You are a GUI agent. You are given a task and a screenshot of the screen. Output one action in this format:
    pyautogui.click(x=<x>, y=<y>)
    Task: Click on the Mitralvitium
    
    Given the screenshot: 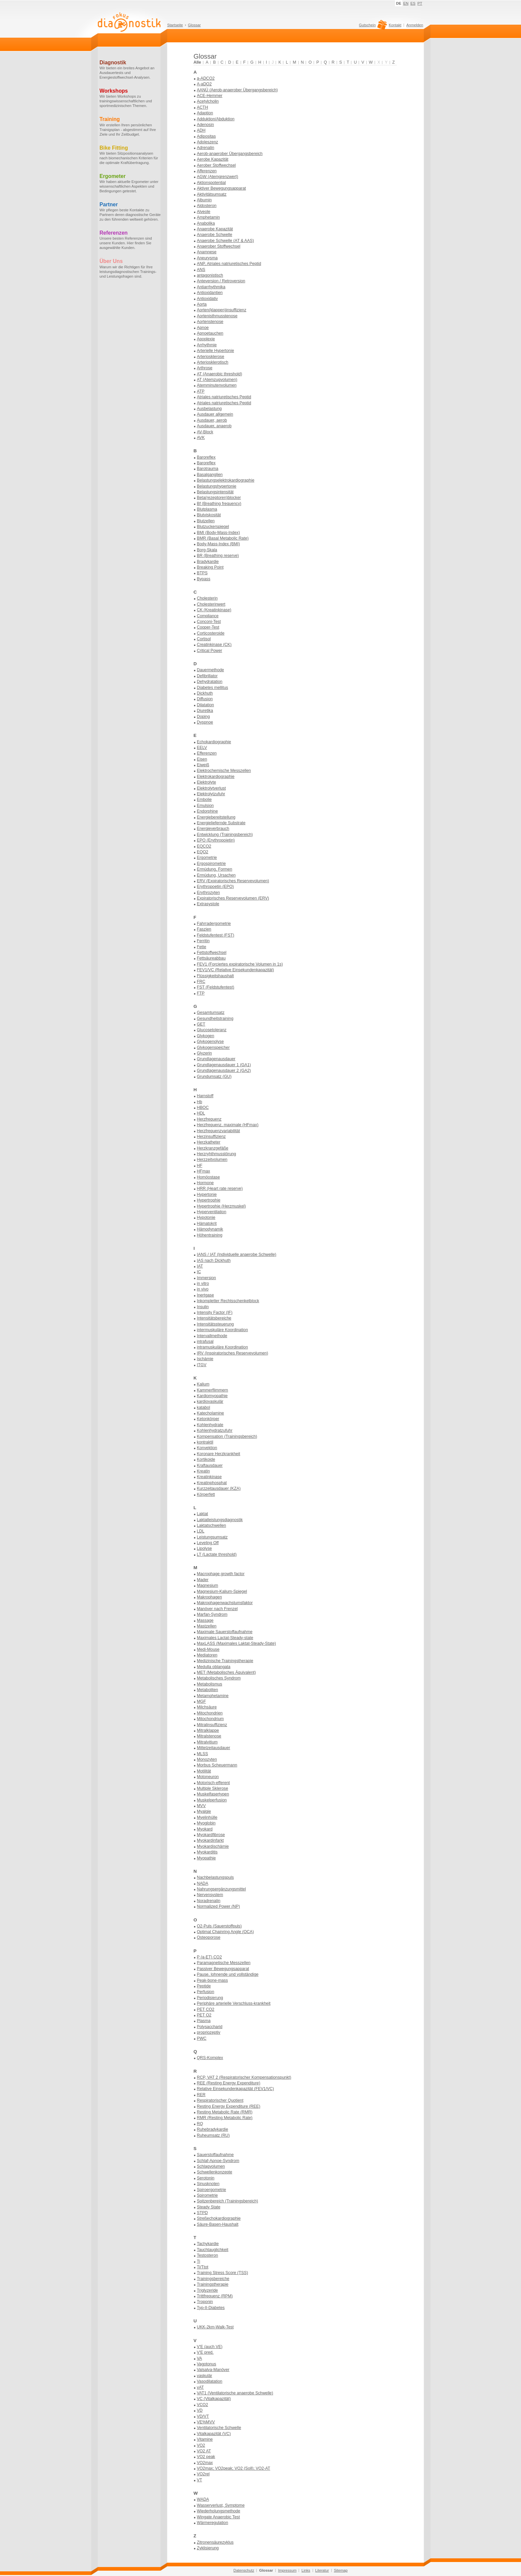 What is the action you would take?
    pyautogui.click(x=207, y=1742)
    